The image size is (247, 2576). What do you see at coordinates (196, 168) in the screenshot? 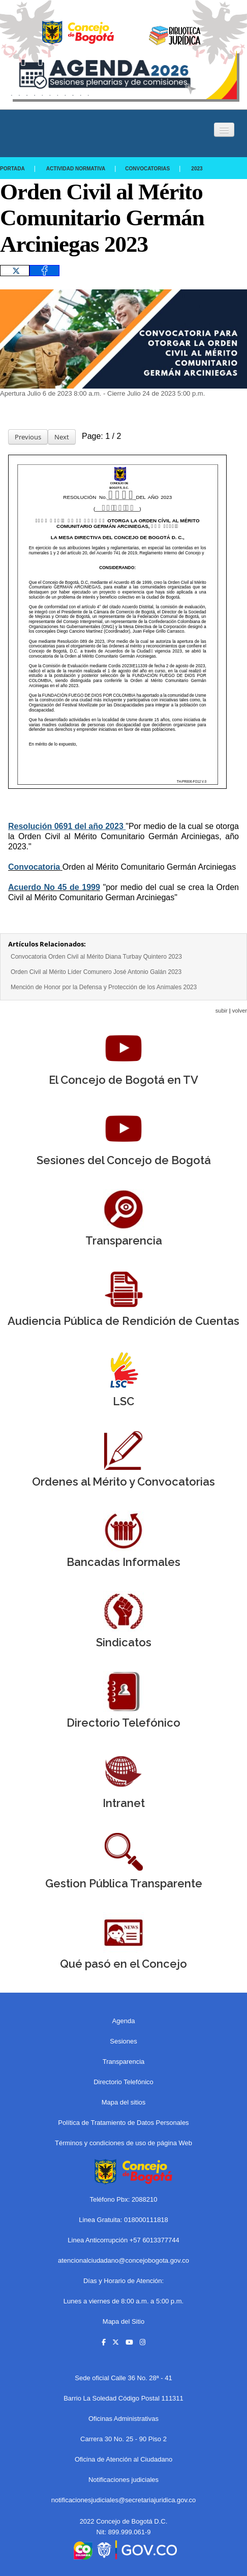
I see `2023` at bounding box center [196, 168].